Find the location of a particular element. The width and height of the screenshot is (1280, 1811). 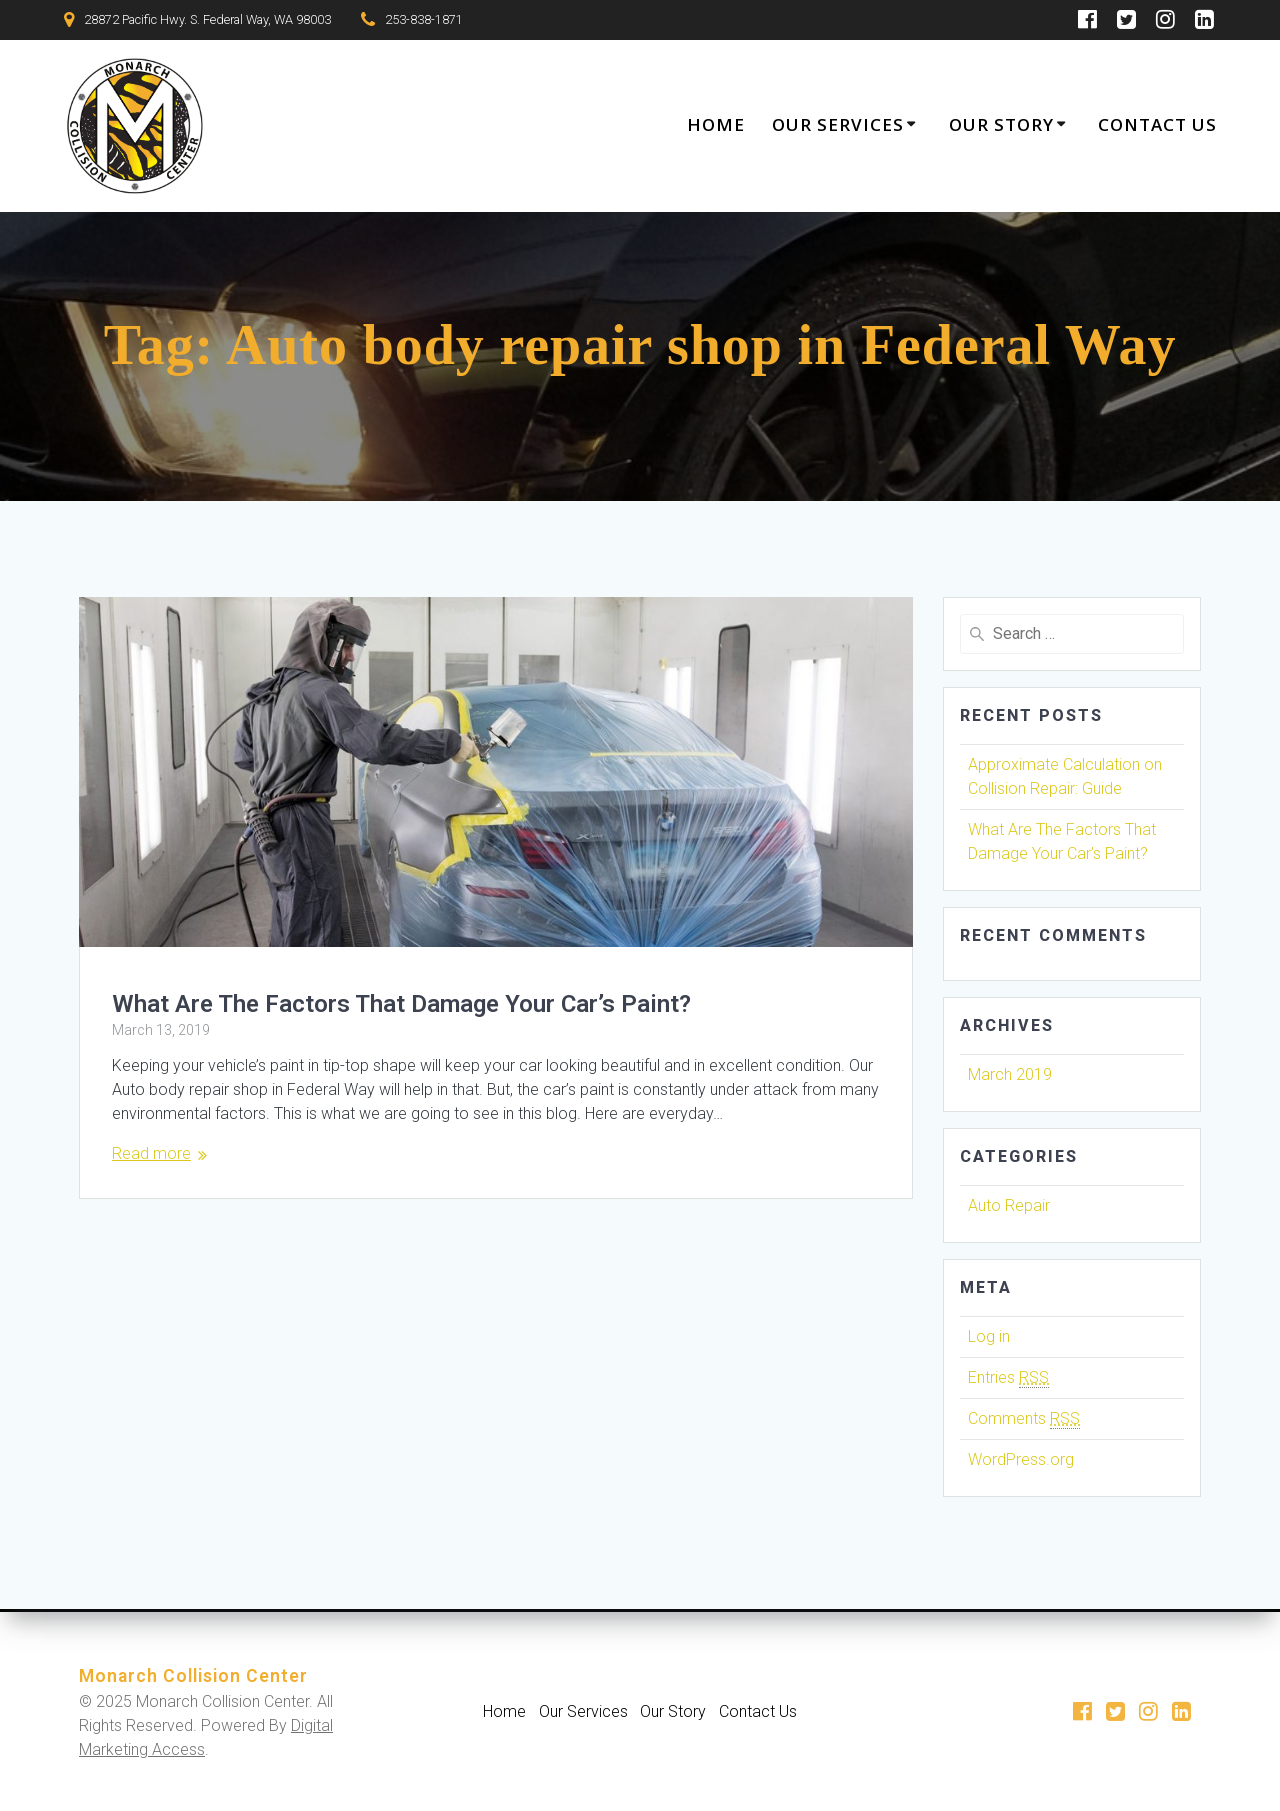

Our Services is located at coordinates (838, 124).